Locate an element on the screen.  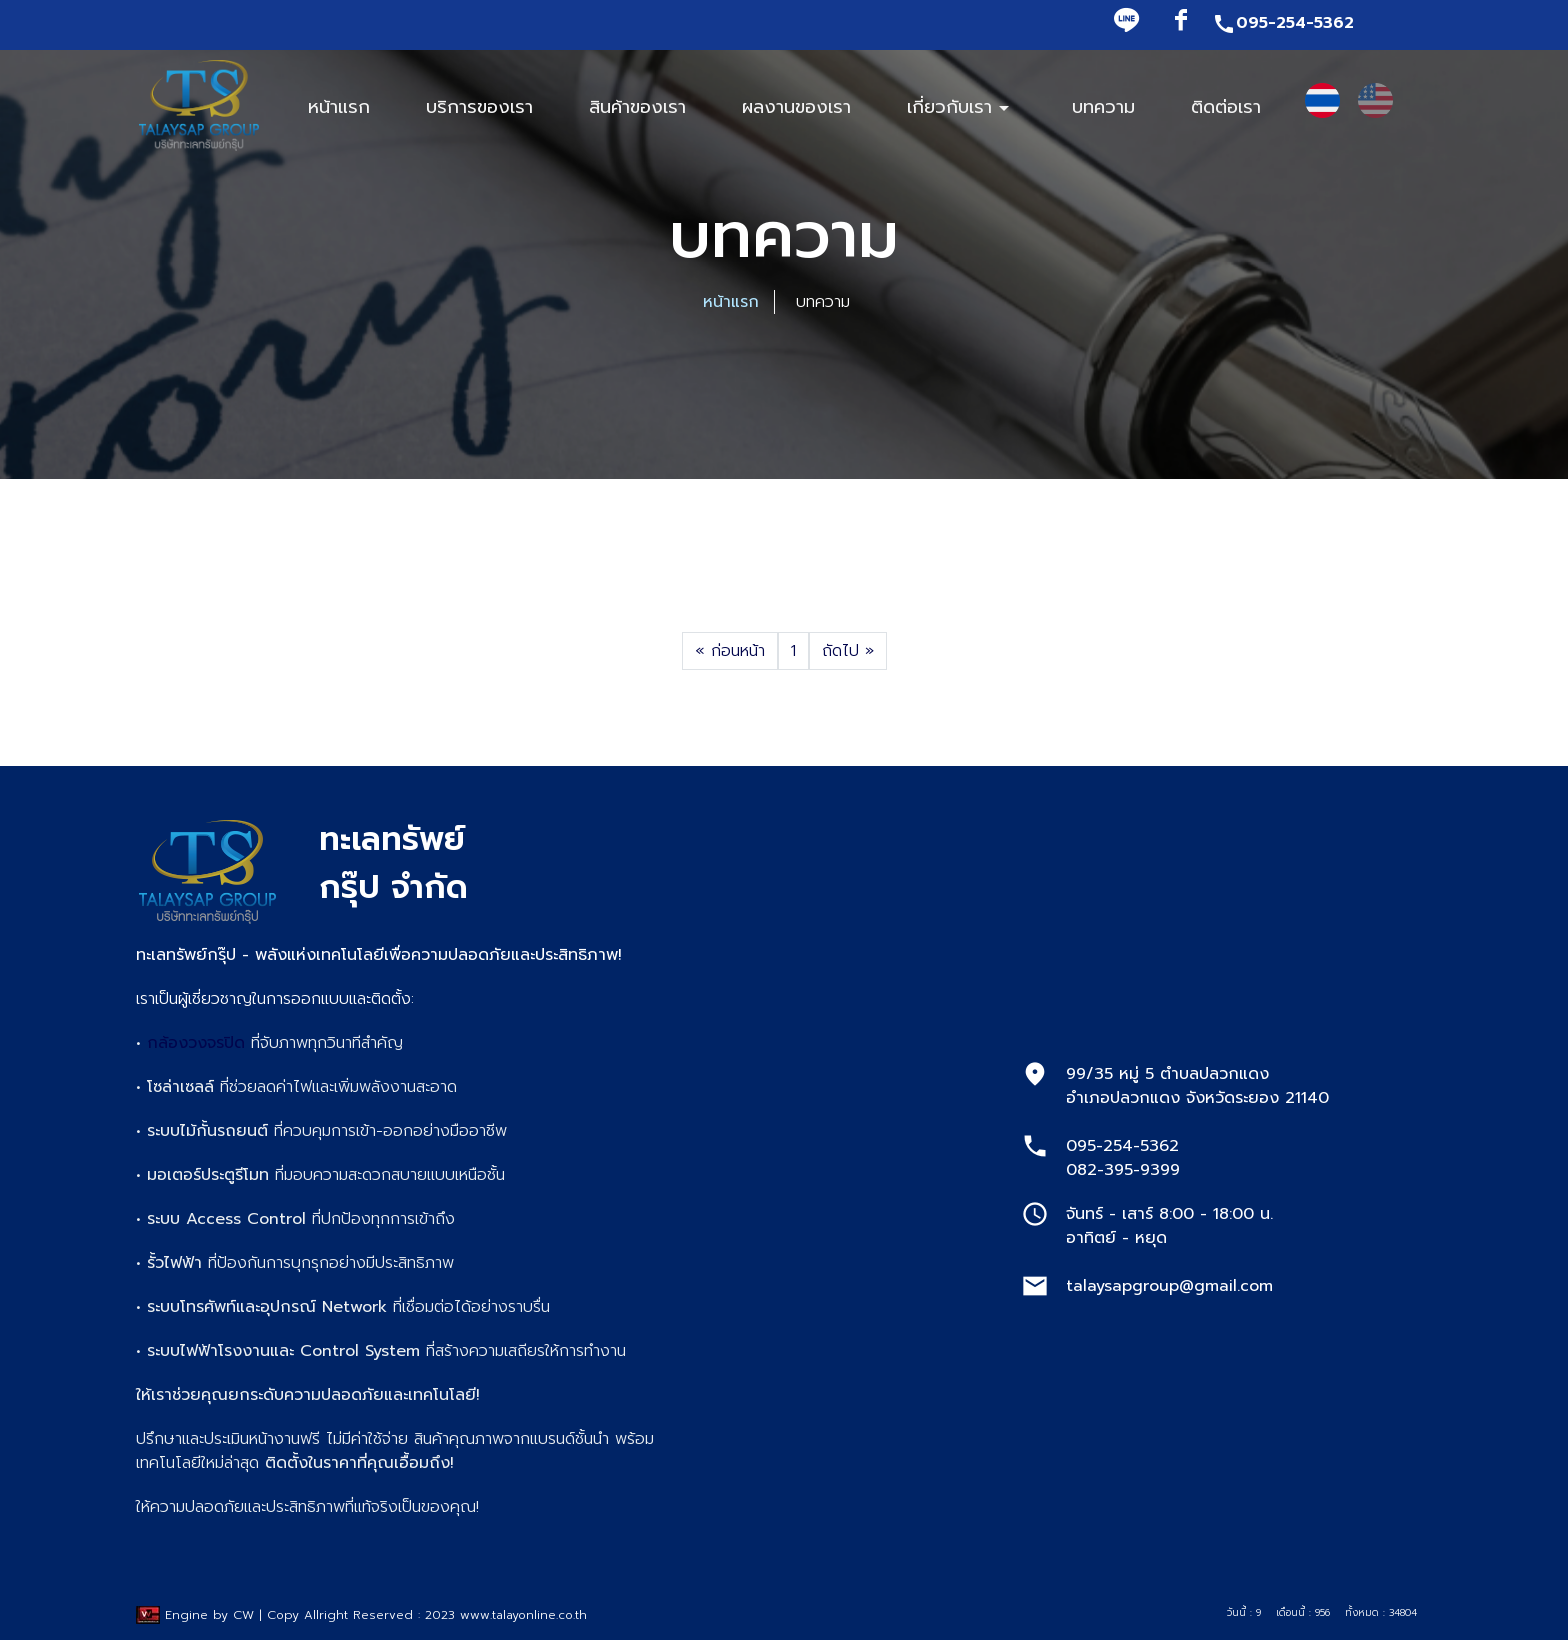
หน้าแรก is located at coordinates (731, 302).